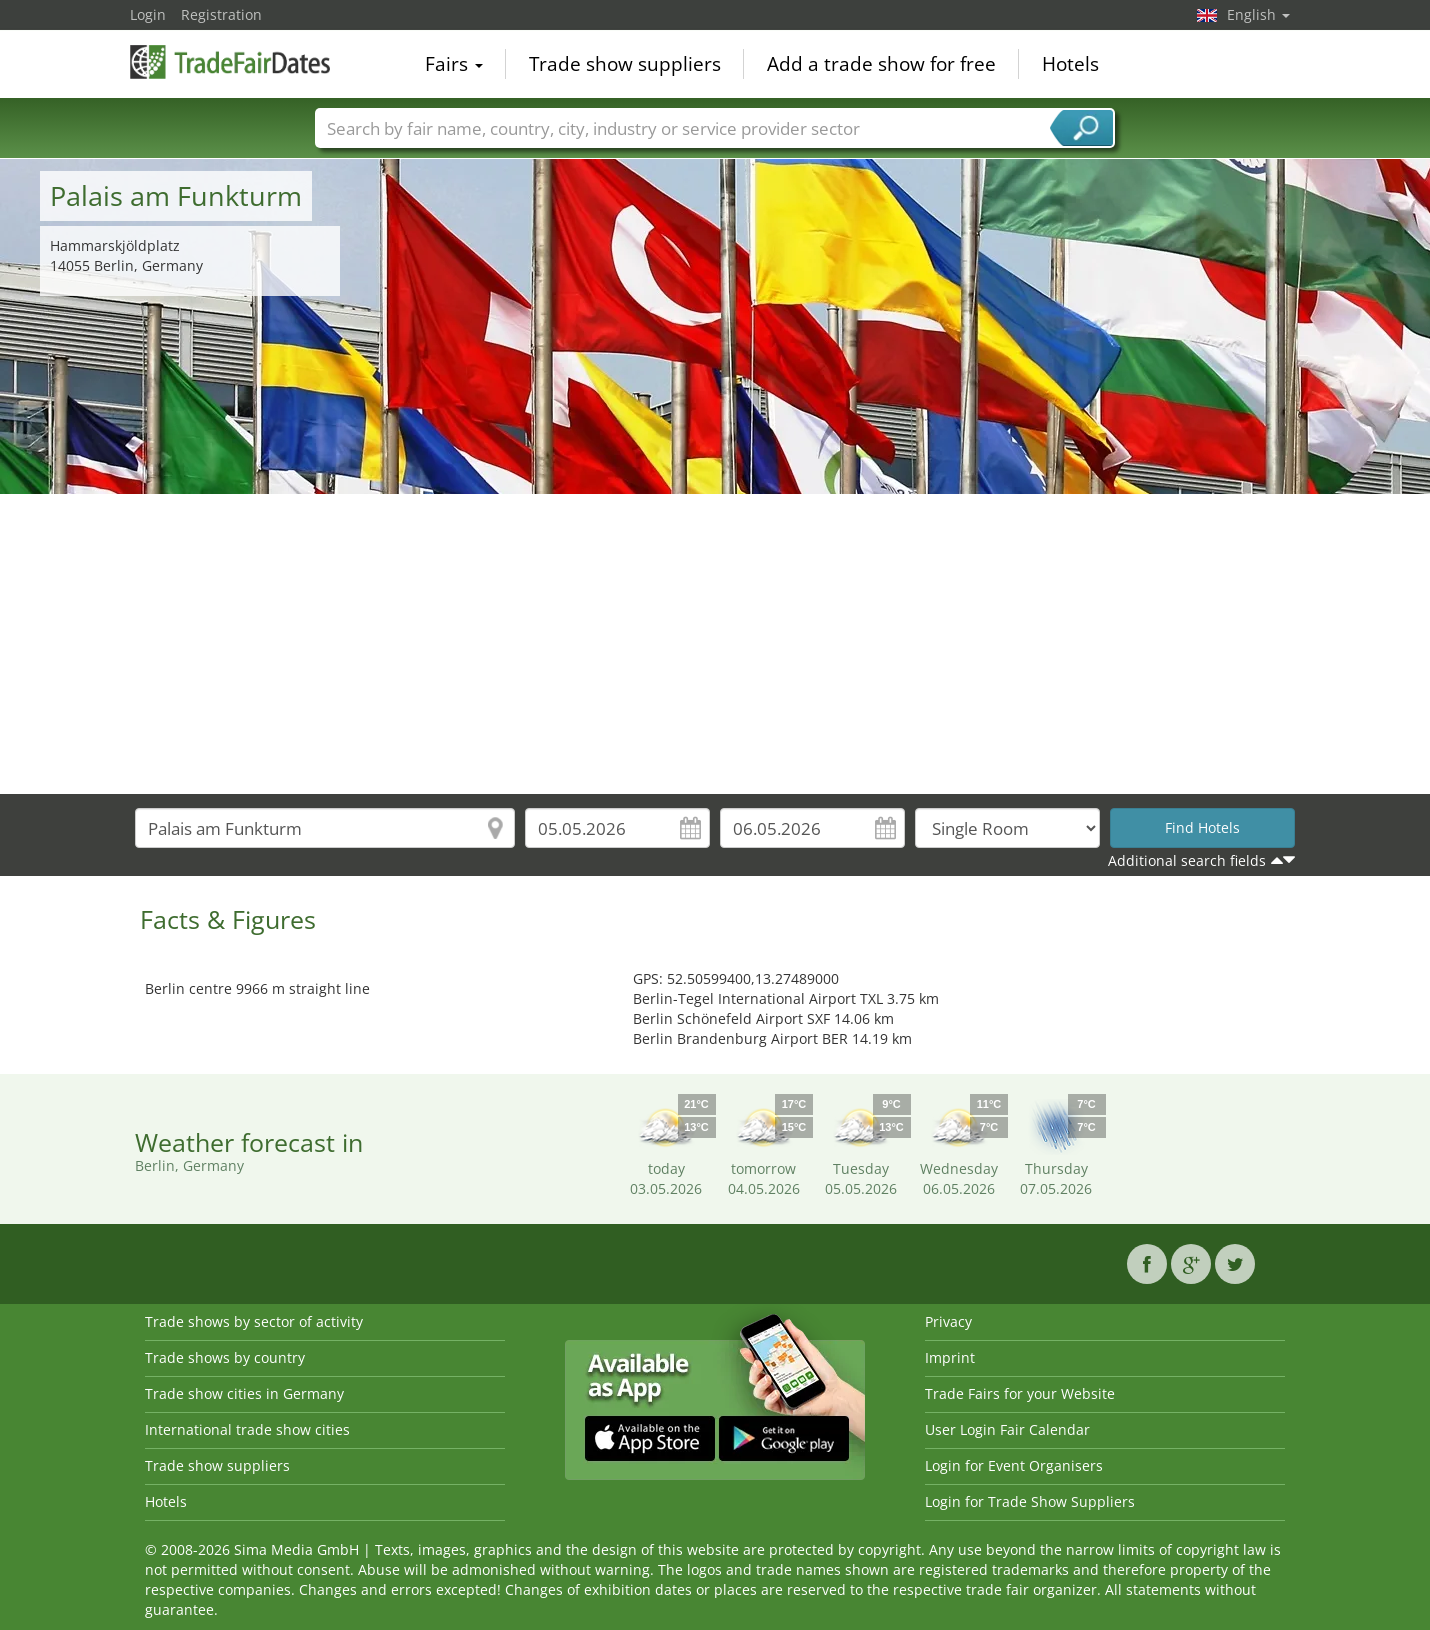 The height and width of the screenshot is (1630, 1430). I want to click on TradeFairsDate, so click(230, 62).